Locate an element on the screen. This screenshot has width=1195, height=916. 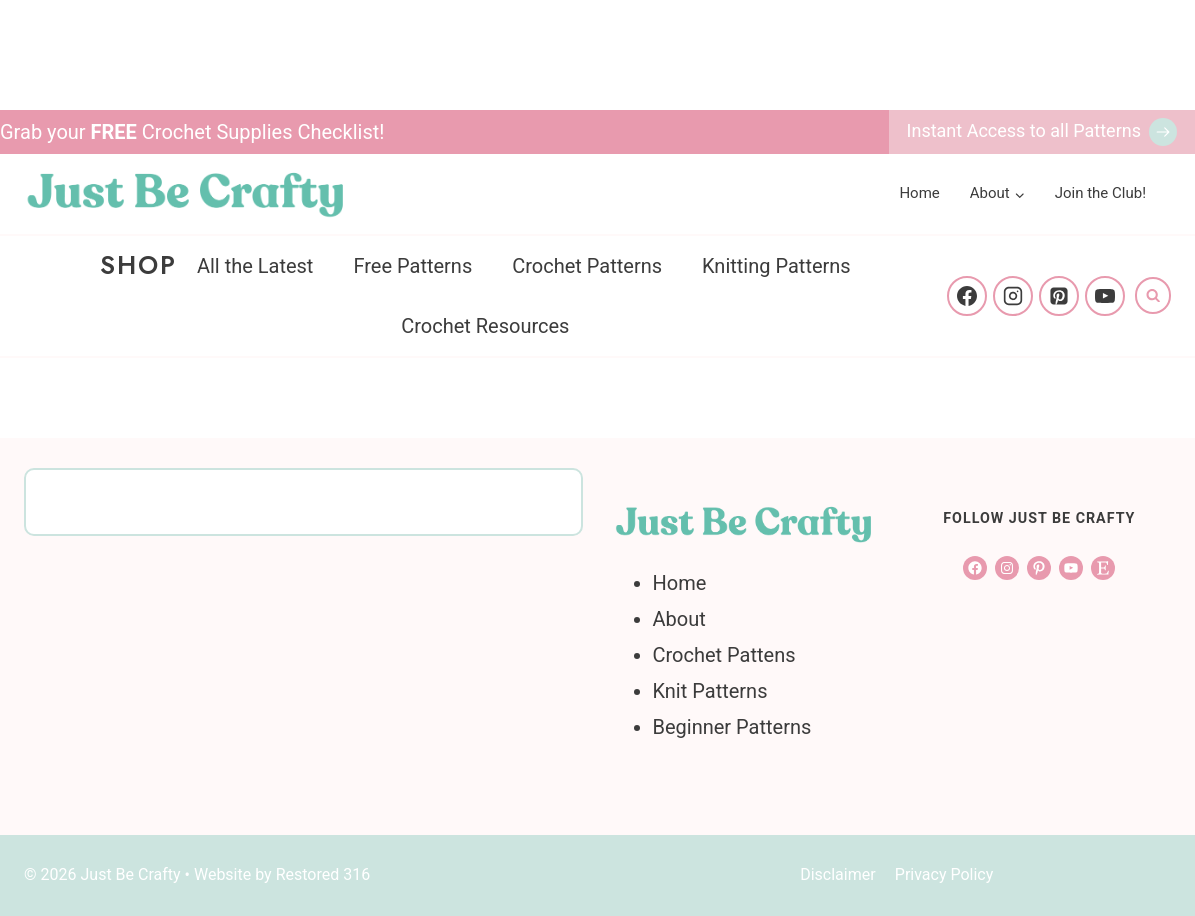
[Instagram] is located at coordinates (1013, 296).